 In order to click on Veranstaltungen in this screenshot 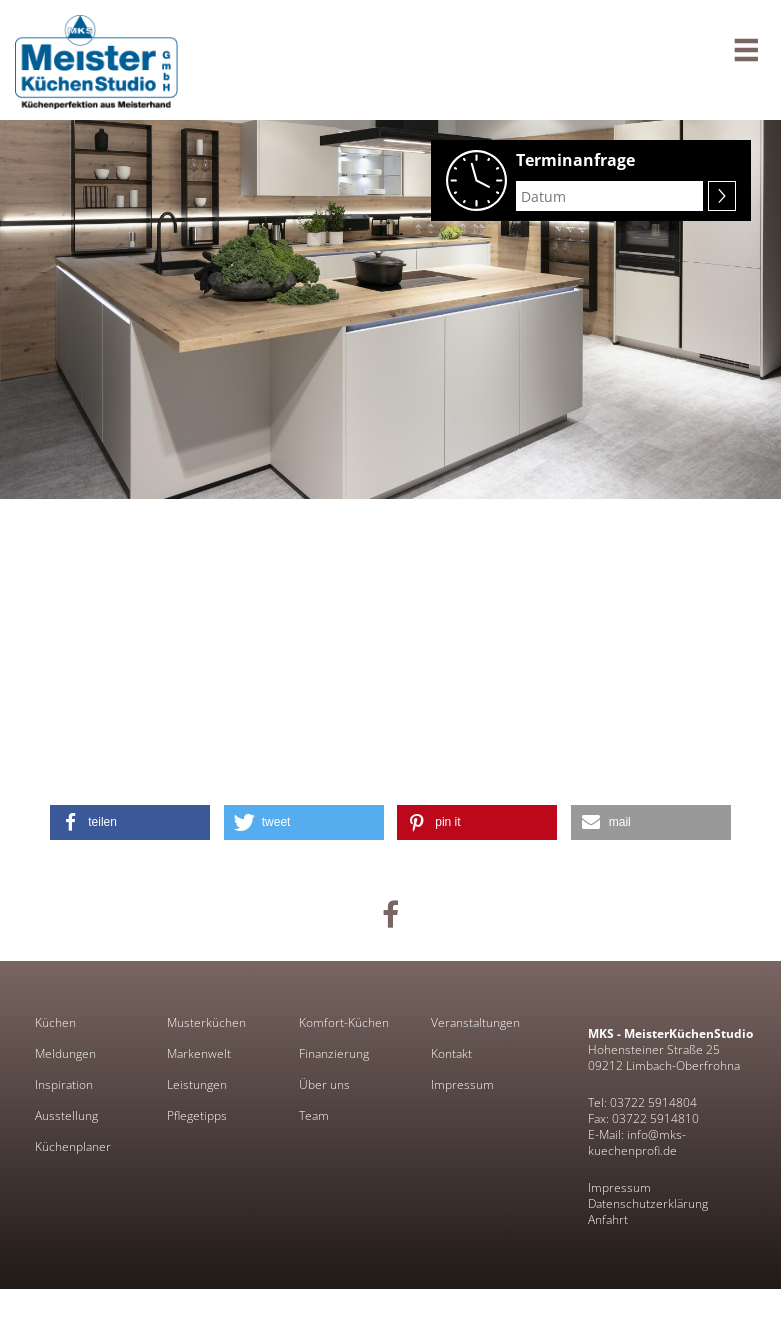, I will do `click(475, 1023)`.